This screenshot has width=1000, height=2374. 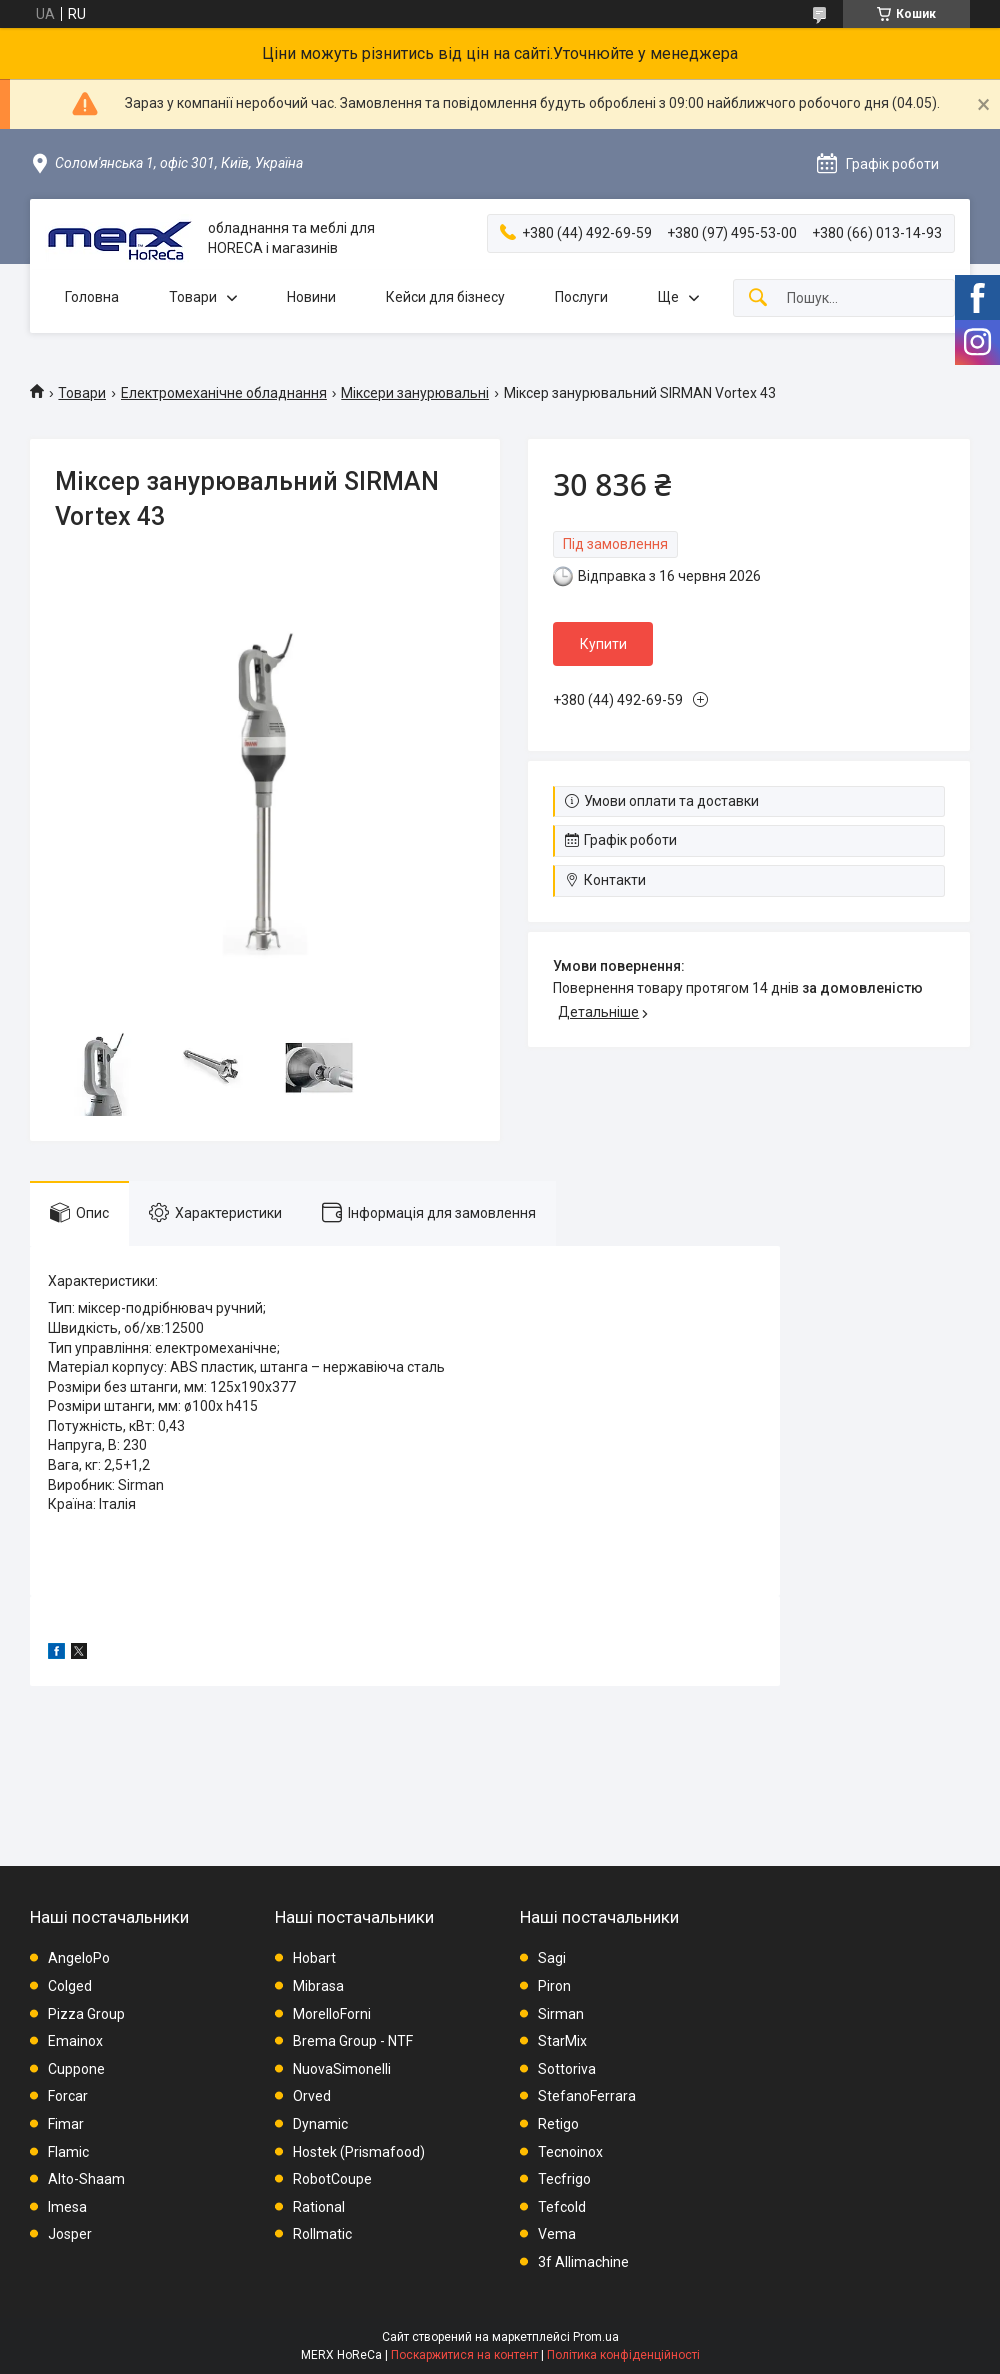 What do you see at coordinates (76, 2069) in the screenshot?
I see `Cuppone` at bounding box center [76, 2069].